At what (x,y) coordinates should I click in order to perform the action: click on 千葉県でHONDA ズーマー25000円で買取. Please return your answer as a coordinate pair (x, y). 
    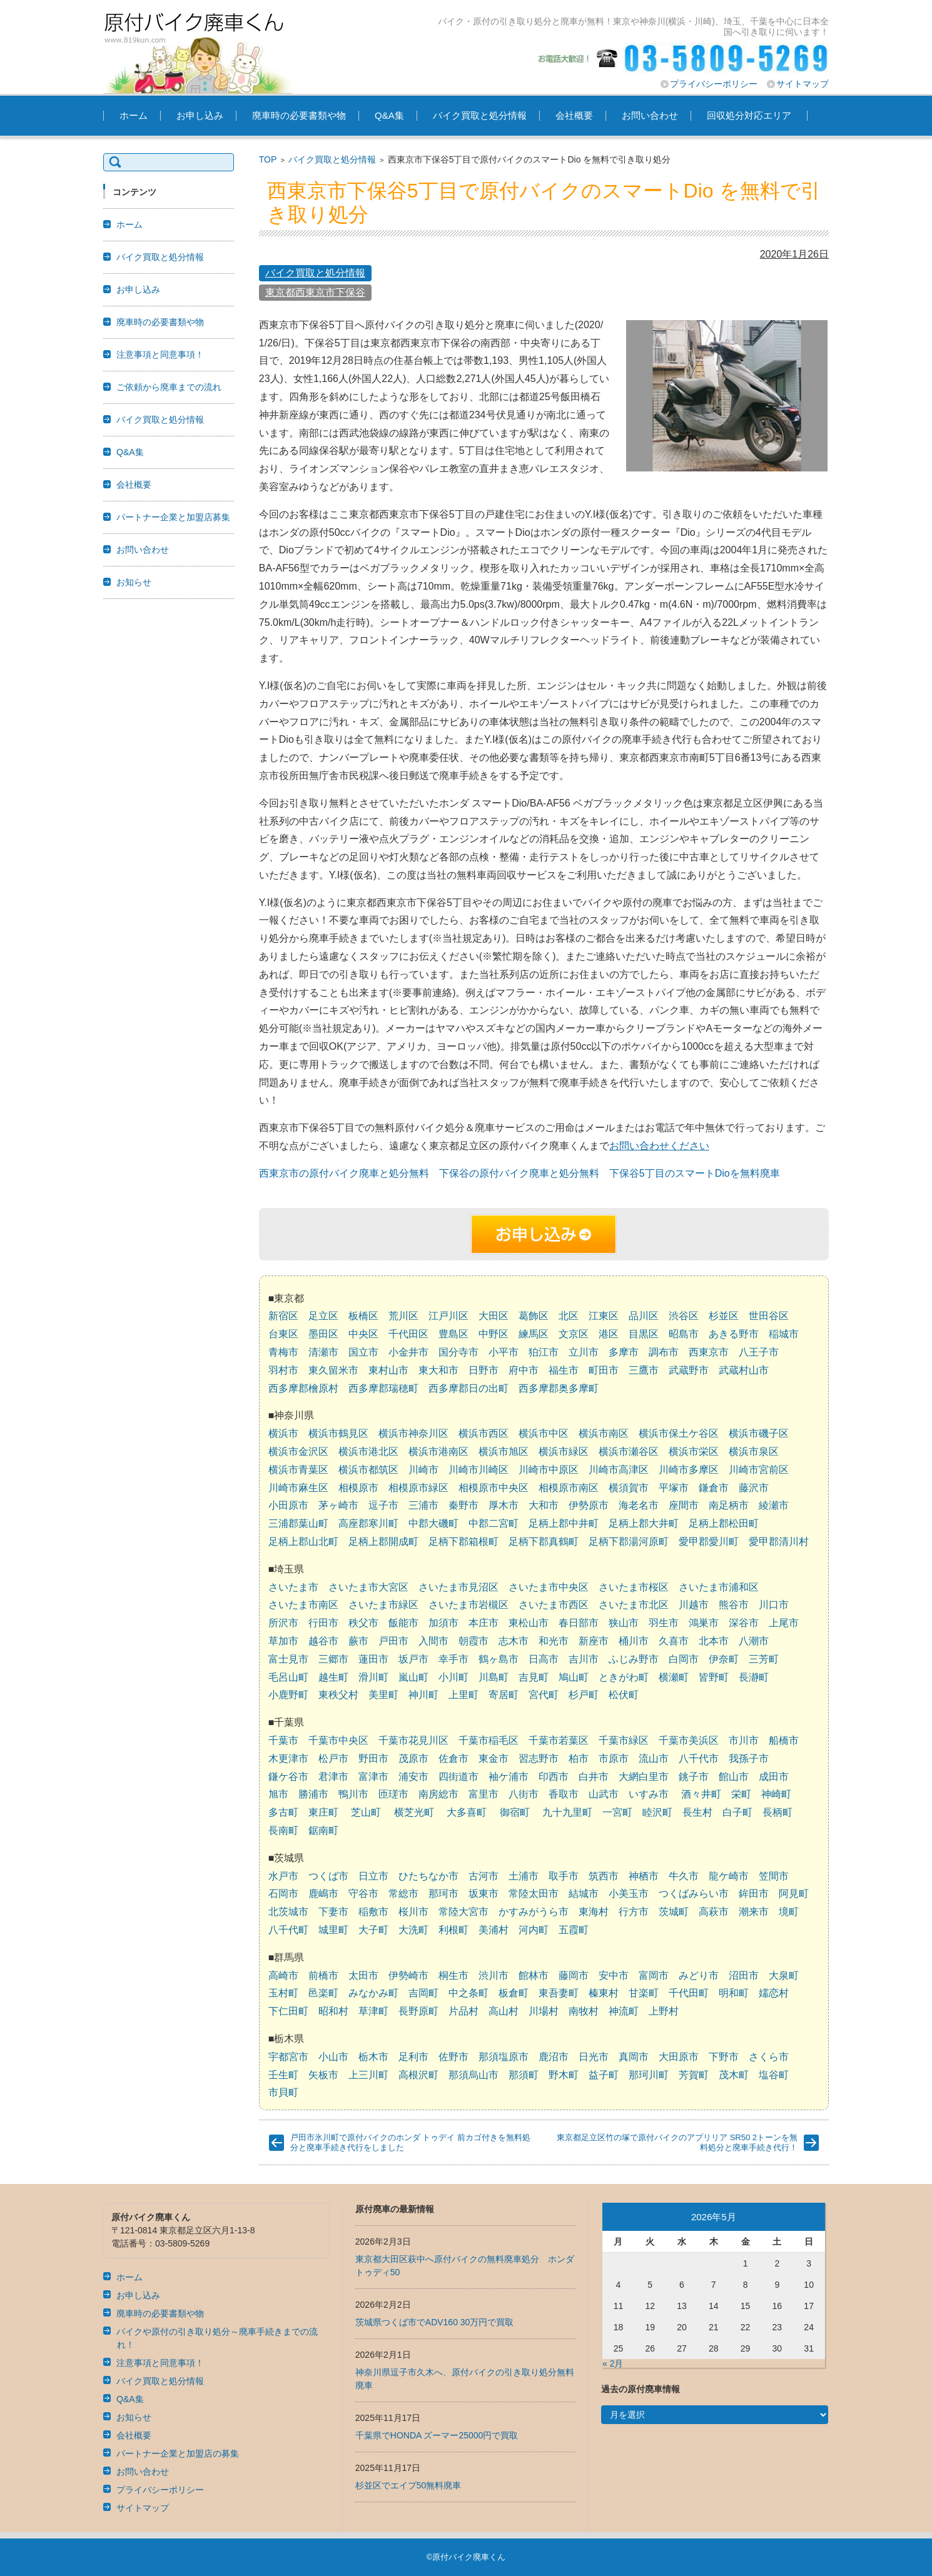
    Looking at the image, I should click on (437, 2435).